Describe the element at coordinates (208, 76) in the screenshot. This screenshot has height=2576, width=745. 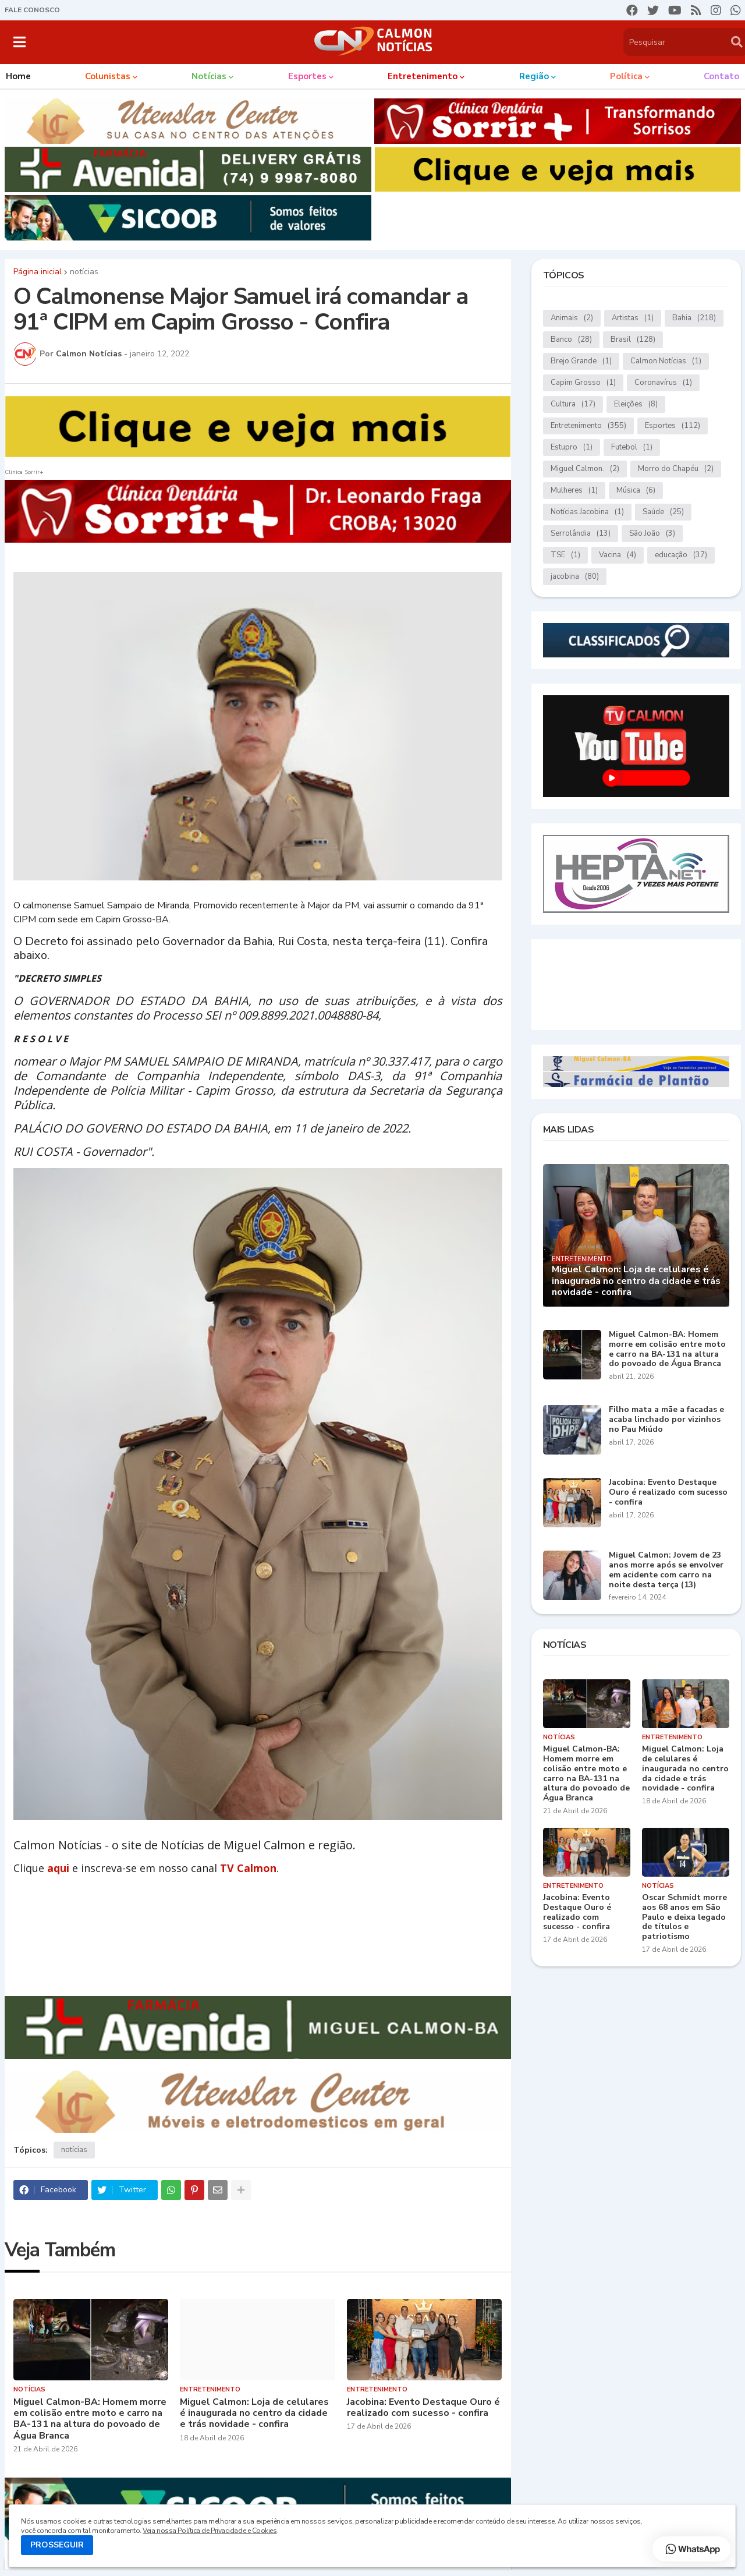
I see `Notícias [menuitem]` at that location.